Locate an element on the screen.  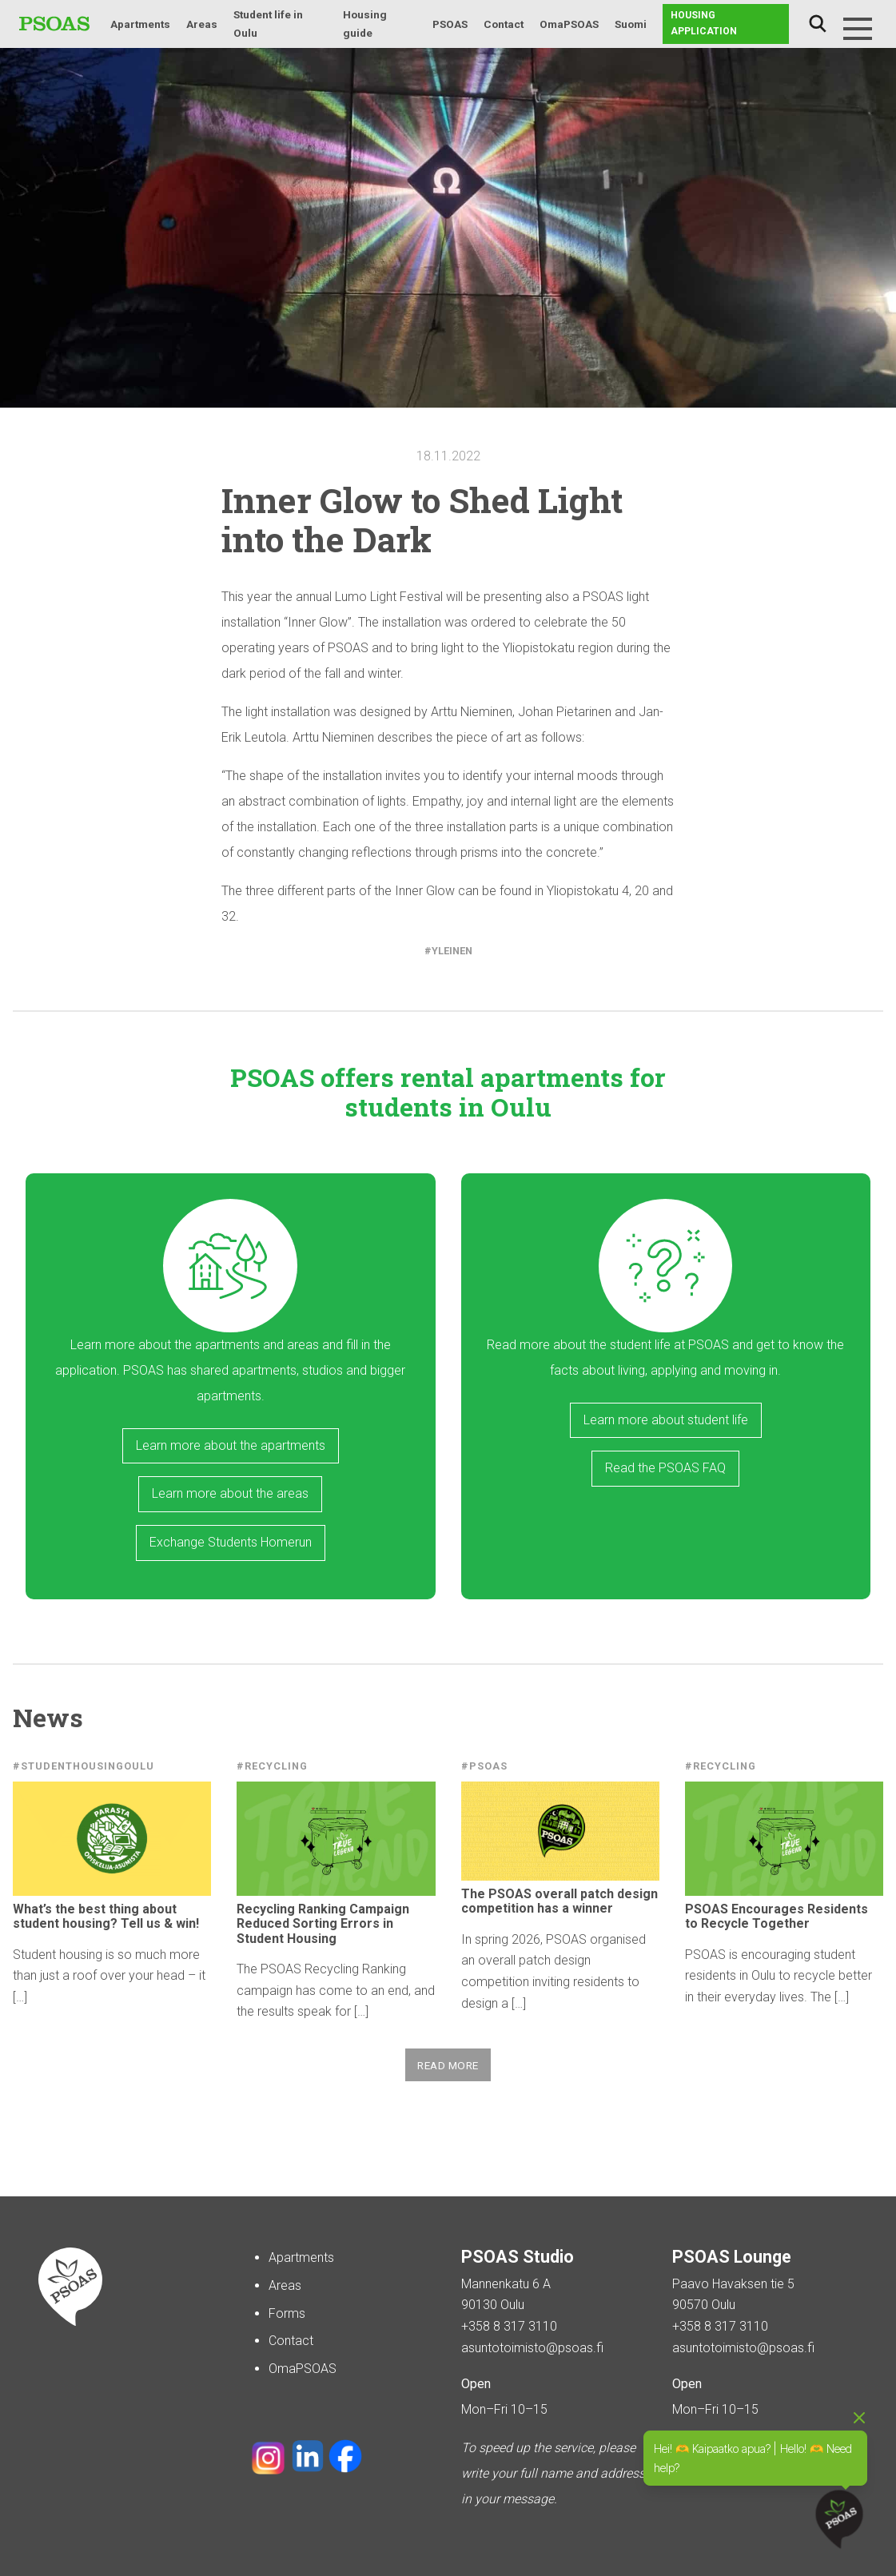
Contact is located at coordinates (504, 24).